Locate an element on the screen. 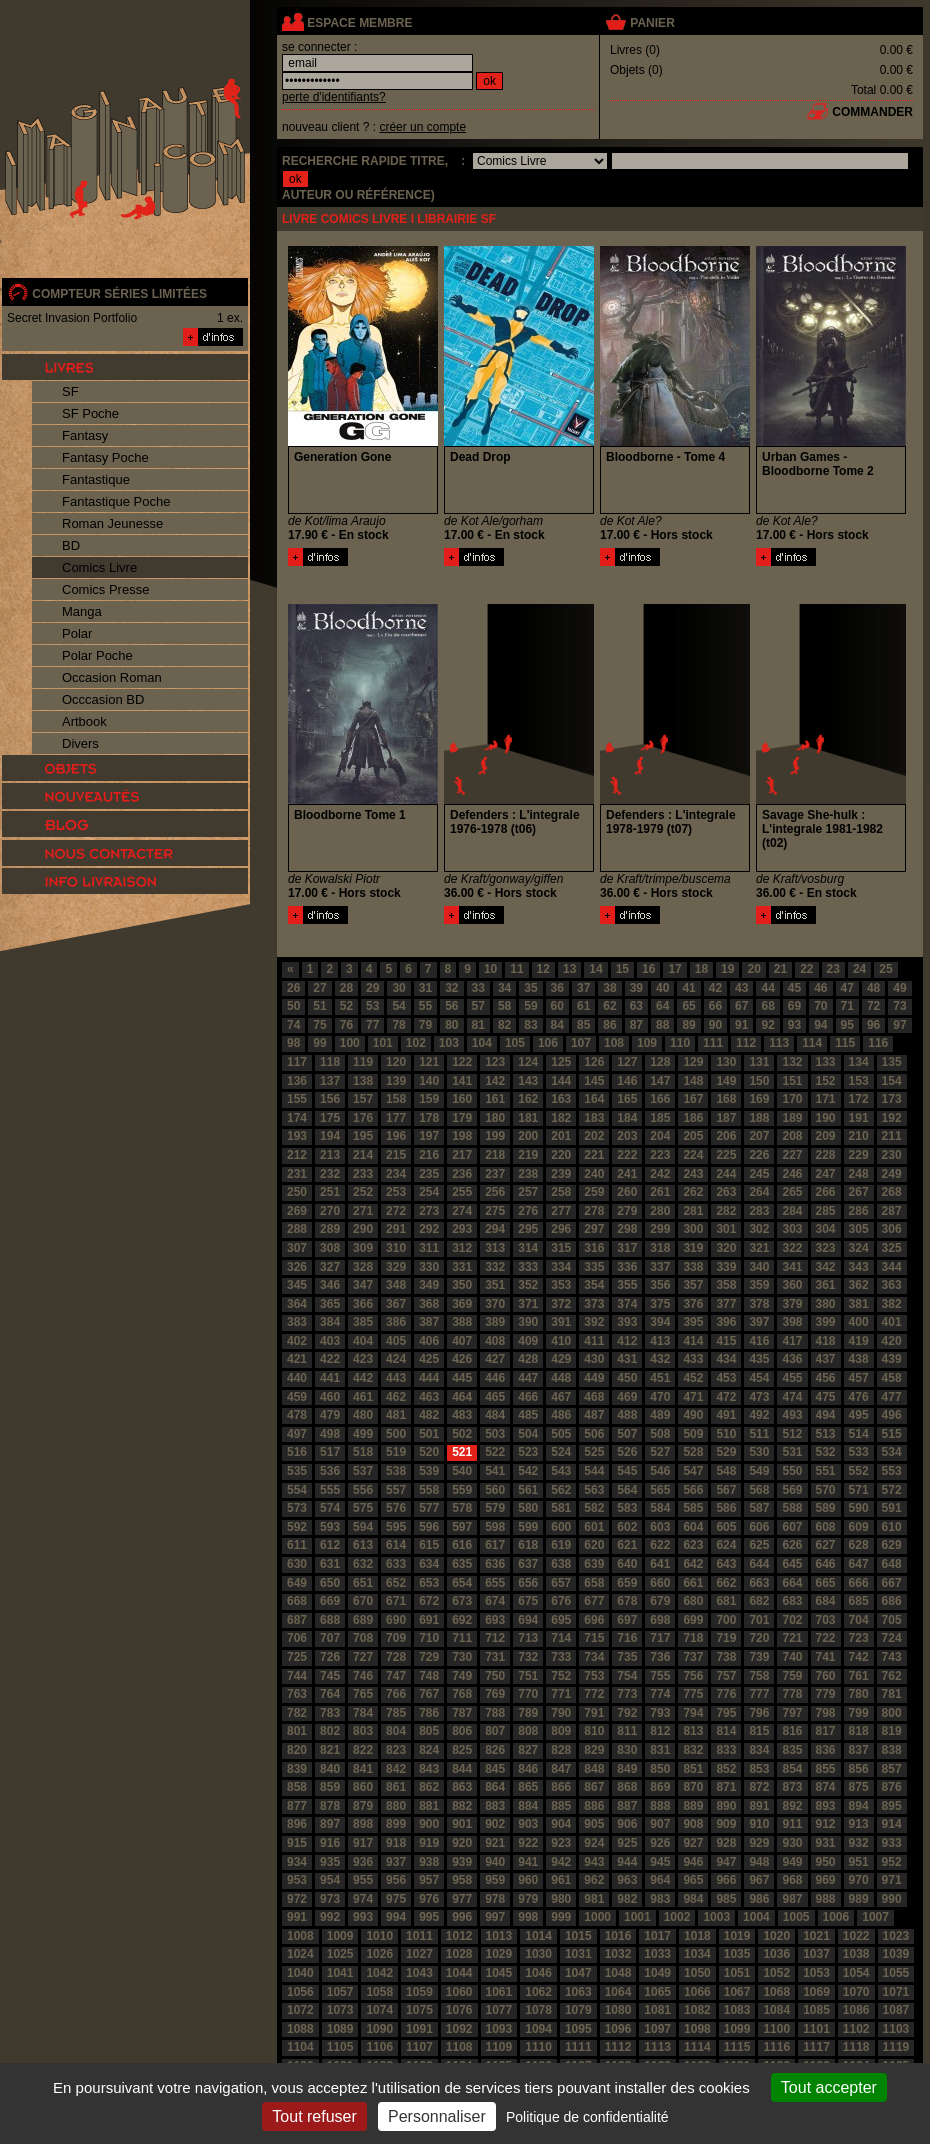  1114 is located at coordinates (697, 2047).